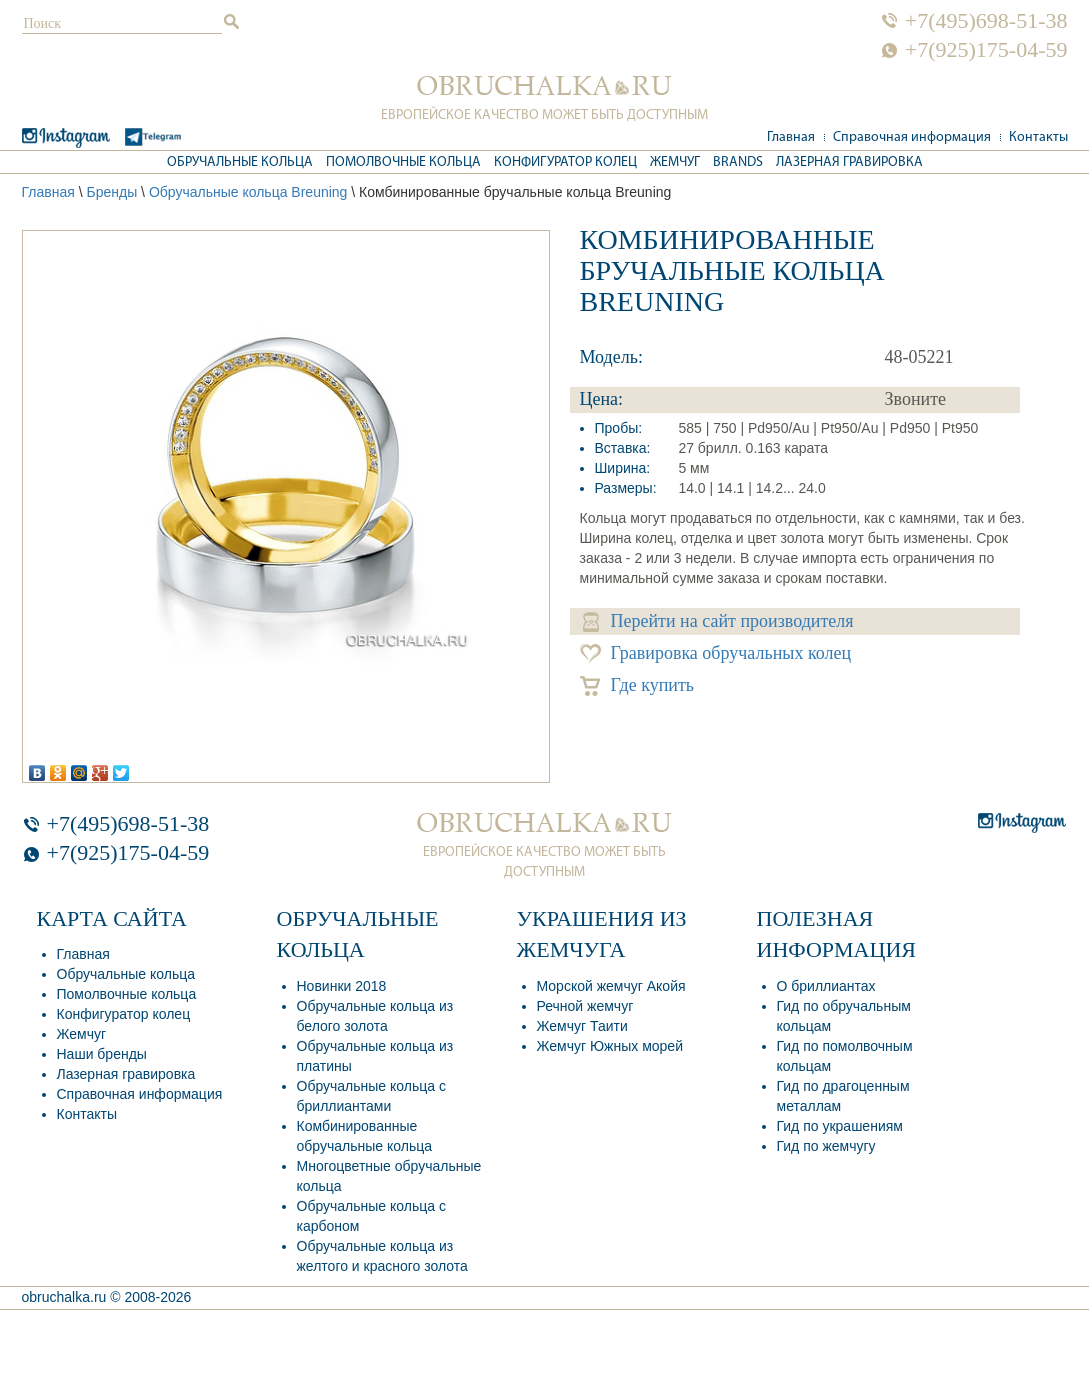  I want to click on Новинки 2018, so click(342, 986).